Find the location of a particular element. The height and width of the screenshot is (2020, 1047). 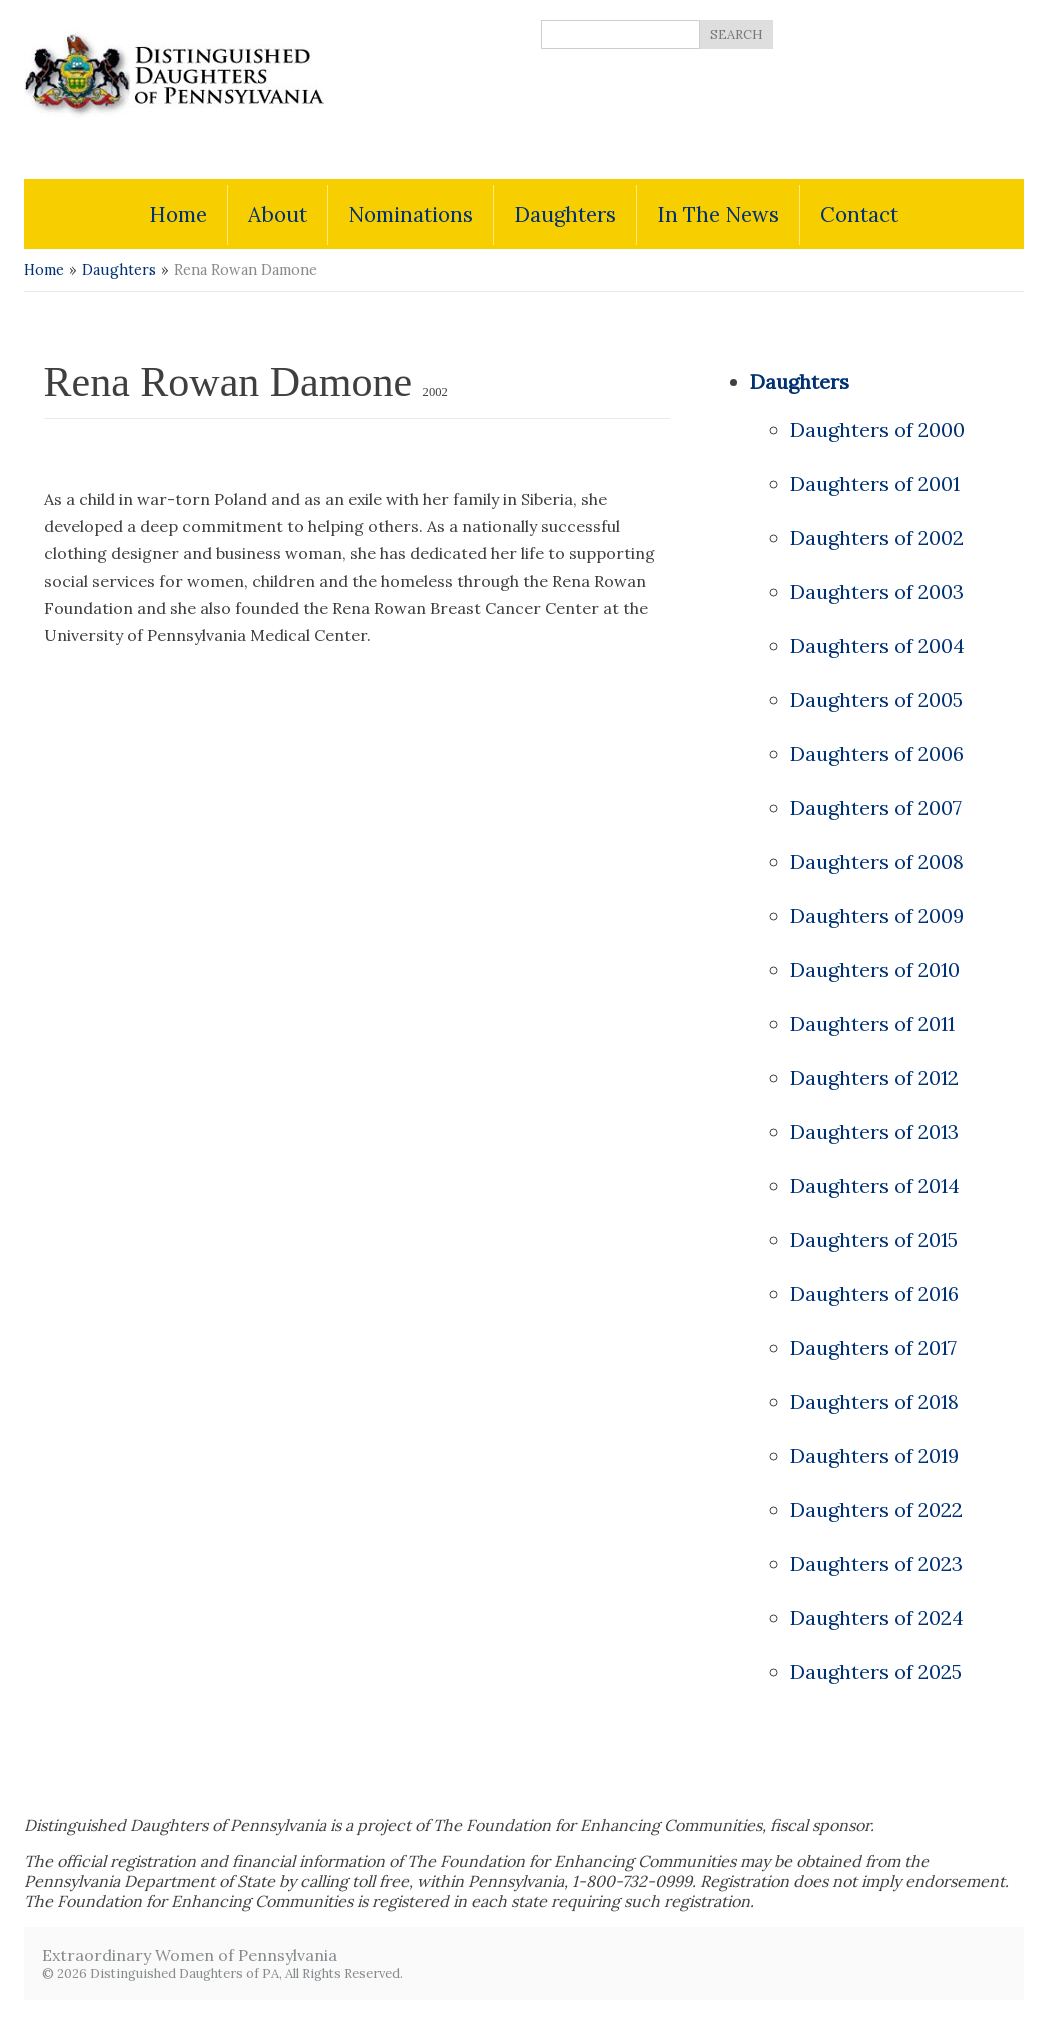

Daughters of 2010 is located at coordinates (875, 969).